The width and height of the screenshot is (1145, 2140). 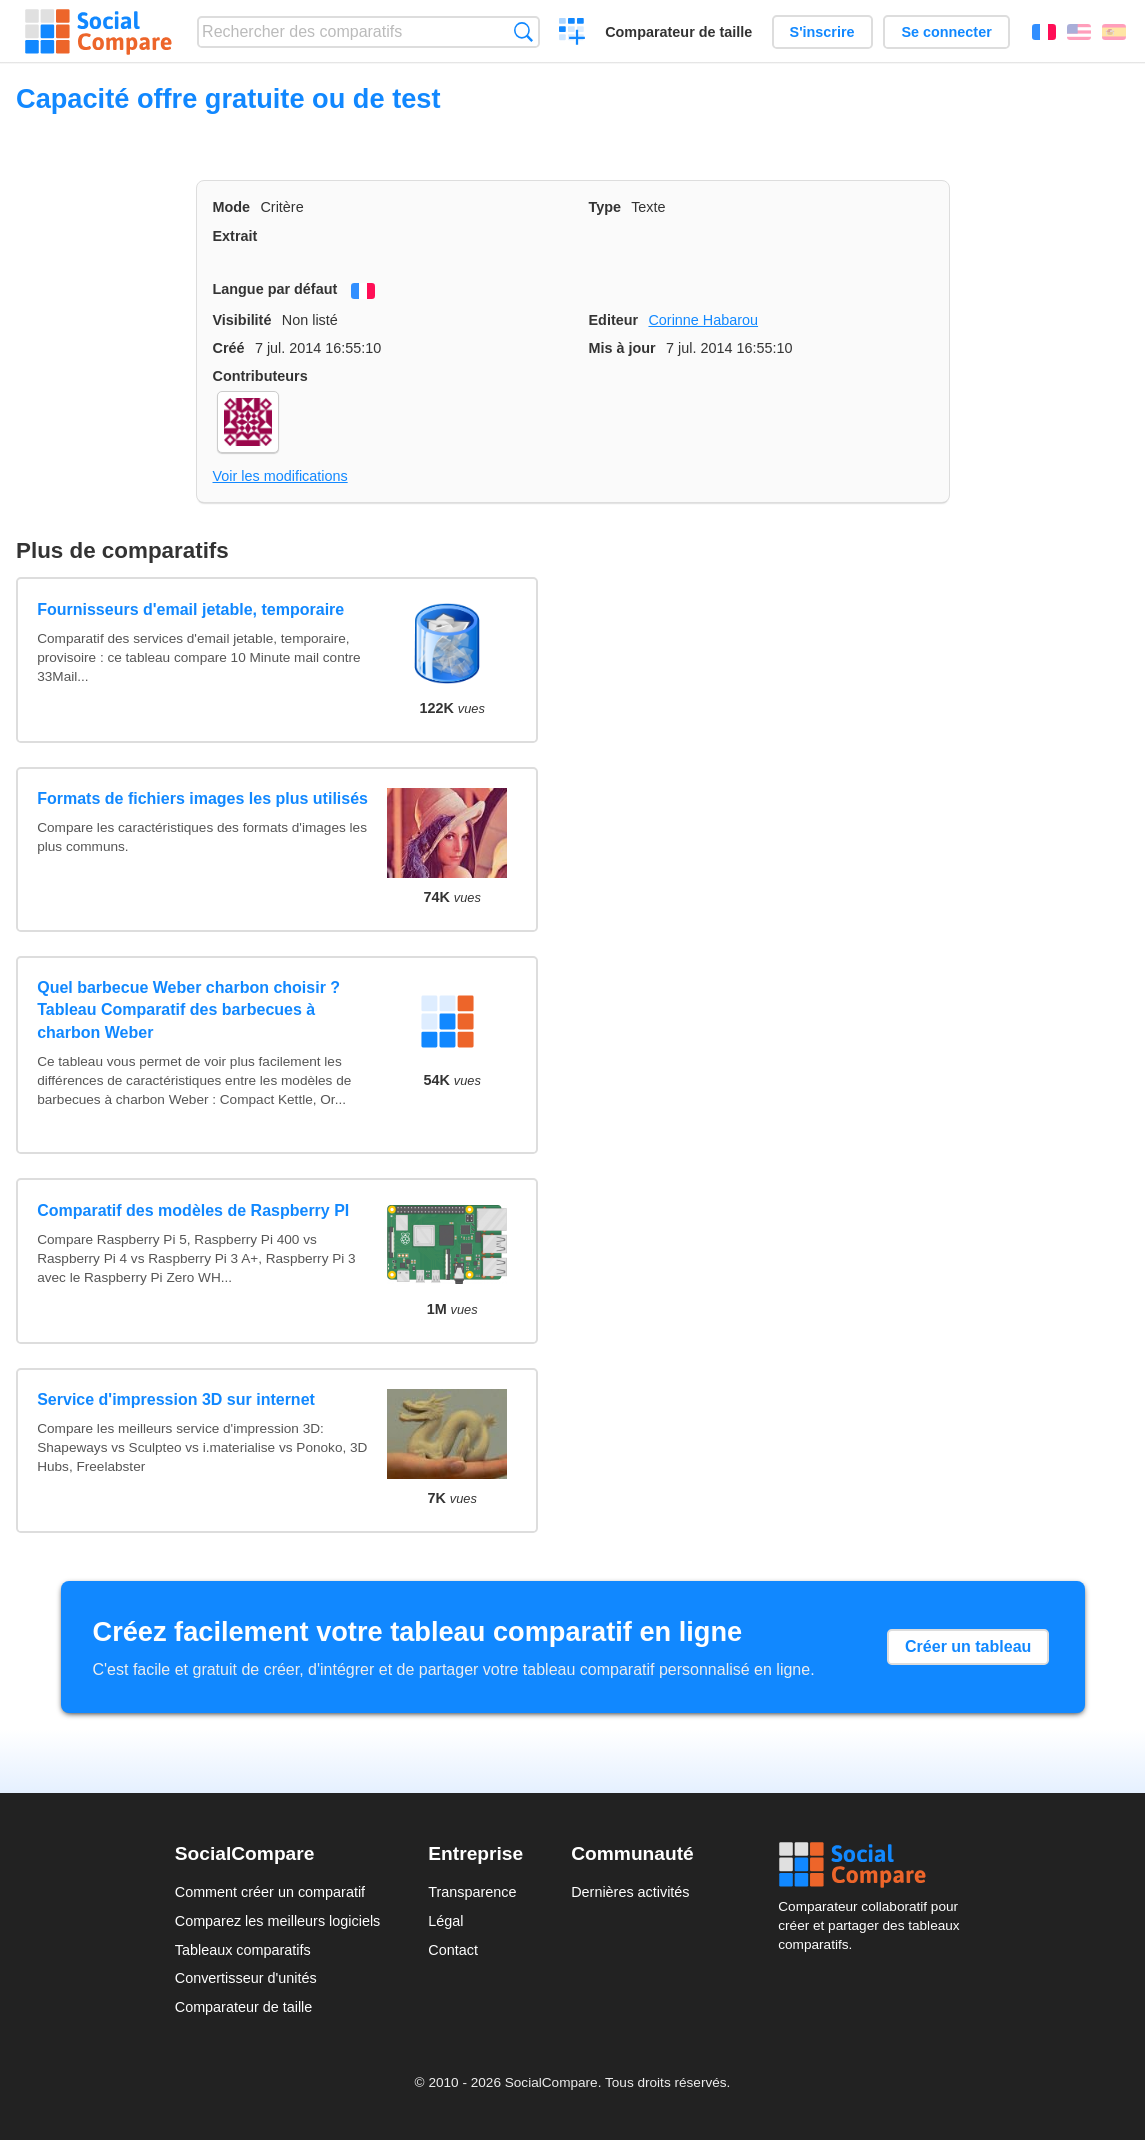 What do you see at coordinates (605, 207) in the screenshot?
I see `Type` at bounding box center [605, 207].